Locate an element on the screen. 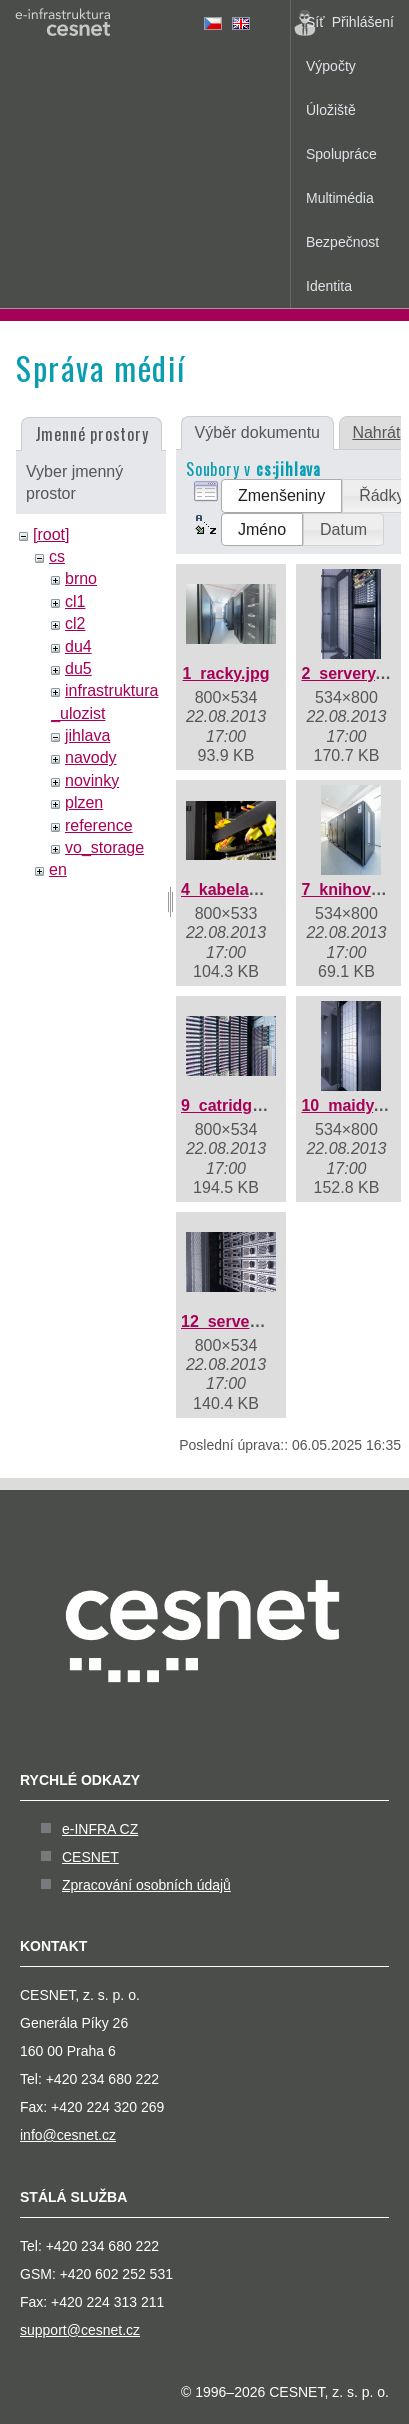  2_servery.jpg is located at coordinates (352, 673).